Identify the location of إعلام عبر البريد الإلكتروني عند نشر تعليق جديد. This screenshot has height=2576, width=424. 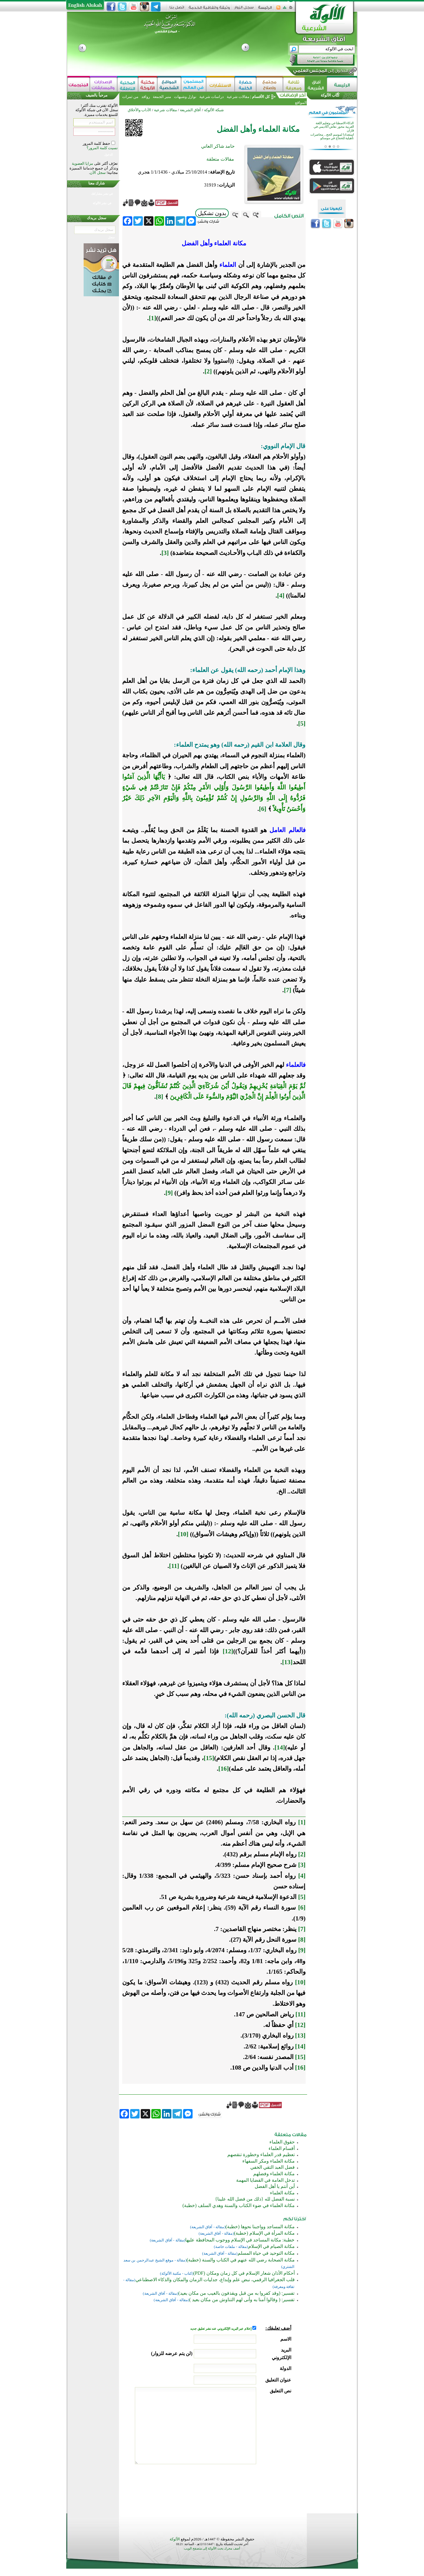
(221, 2328).